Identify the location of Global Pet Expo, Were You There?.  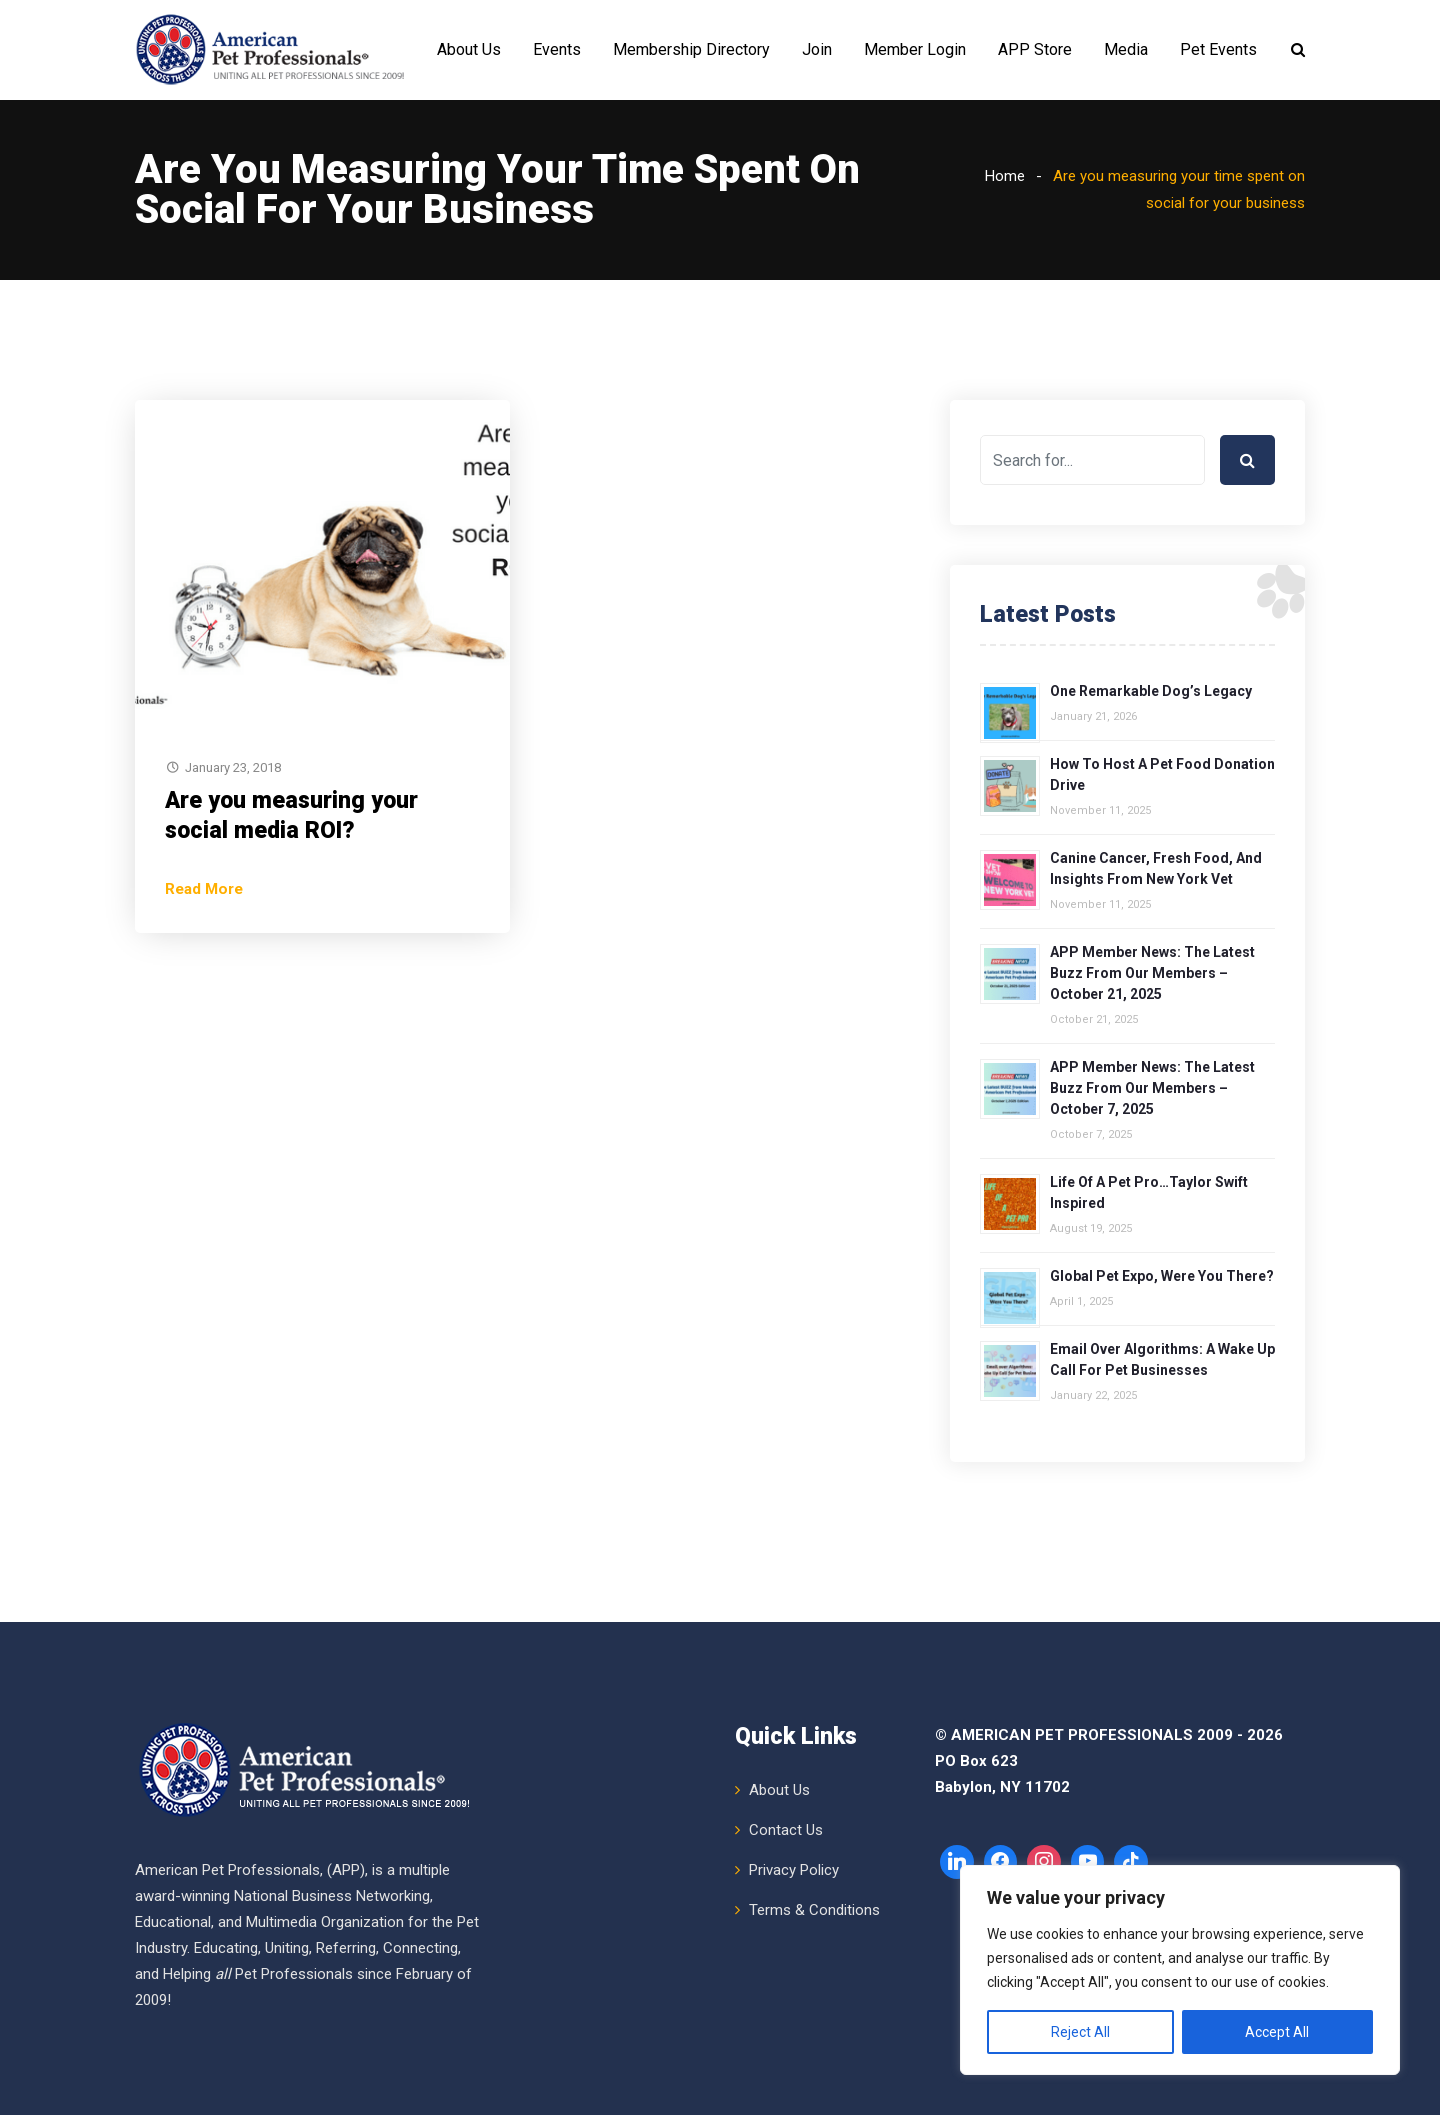
(1162, 1276).